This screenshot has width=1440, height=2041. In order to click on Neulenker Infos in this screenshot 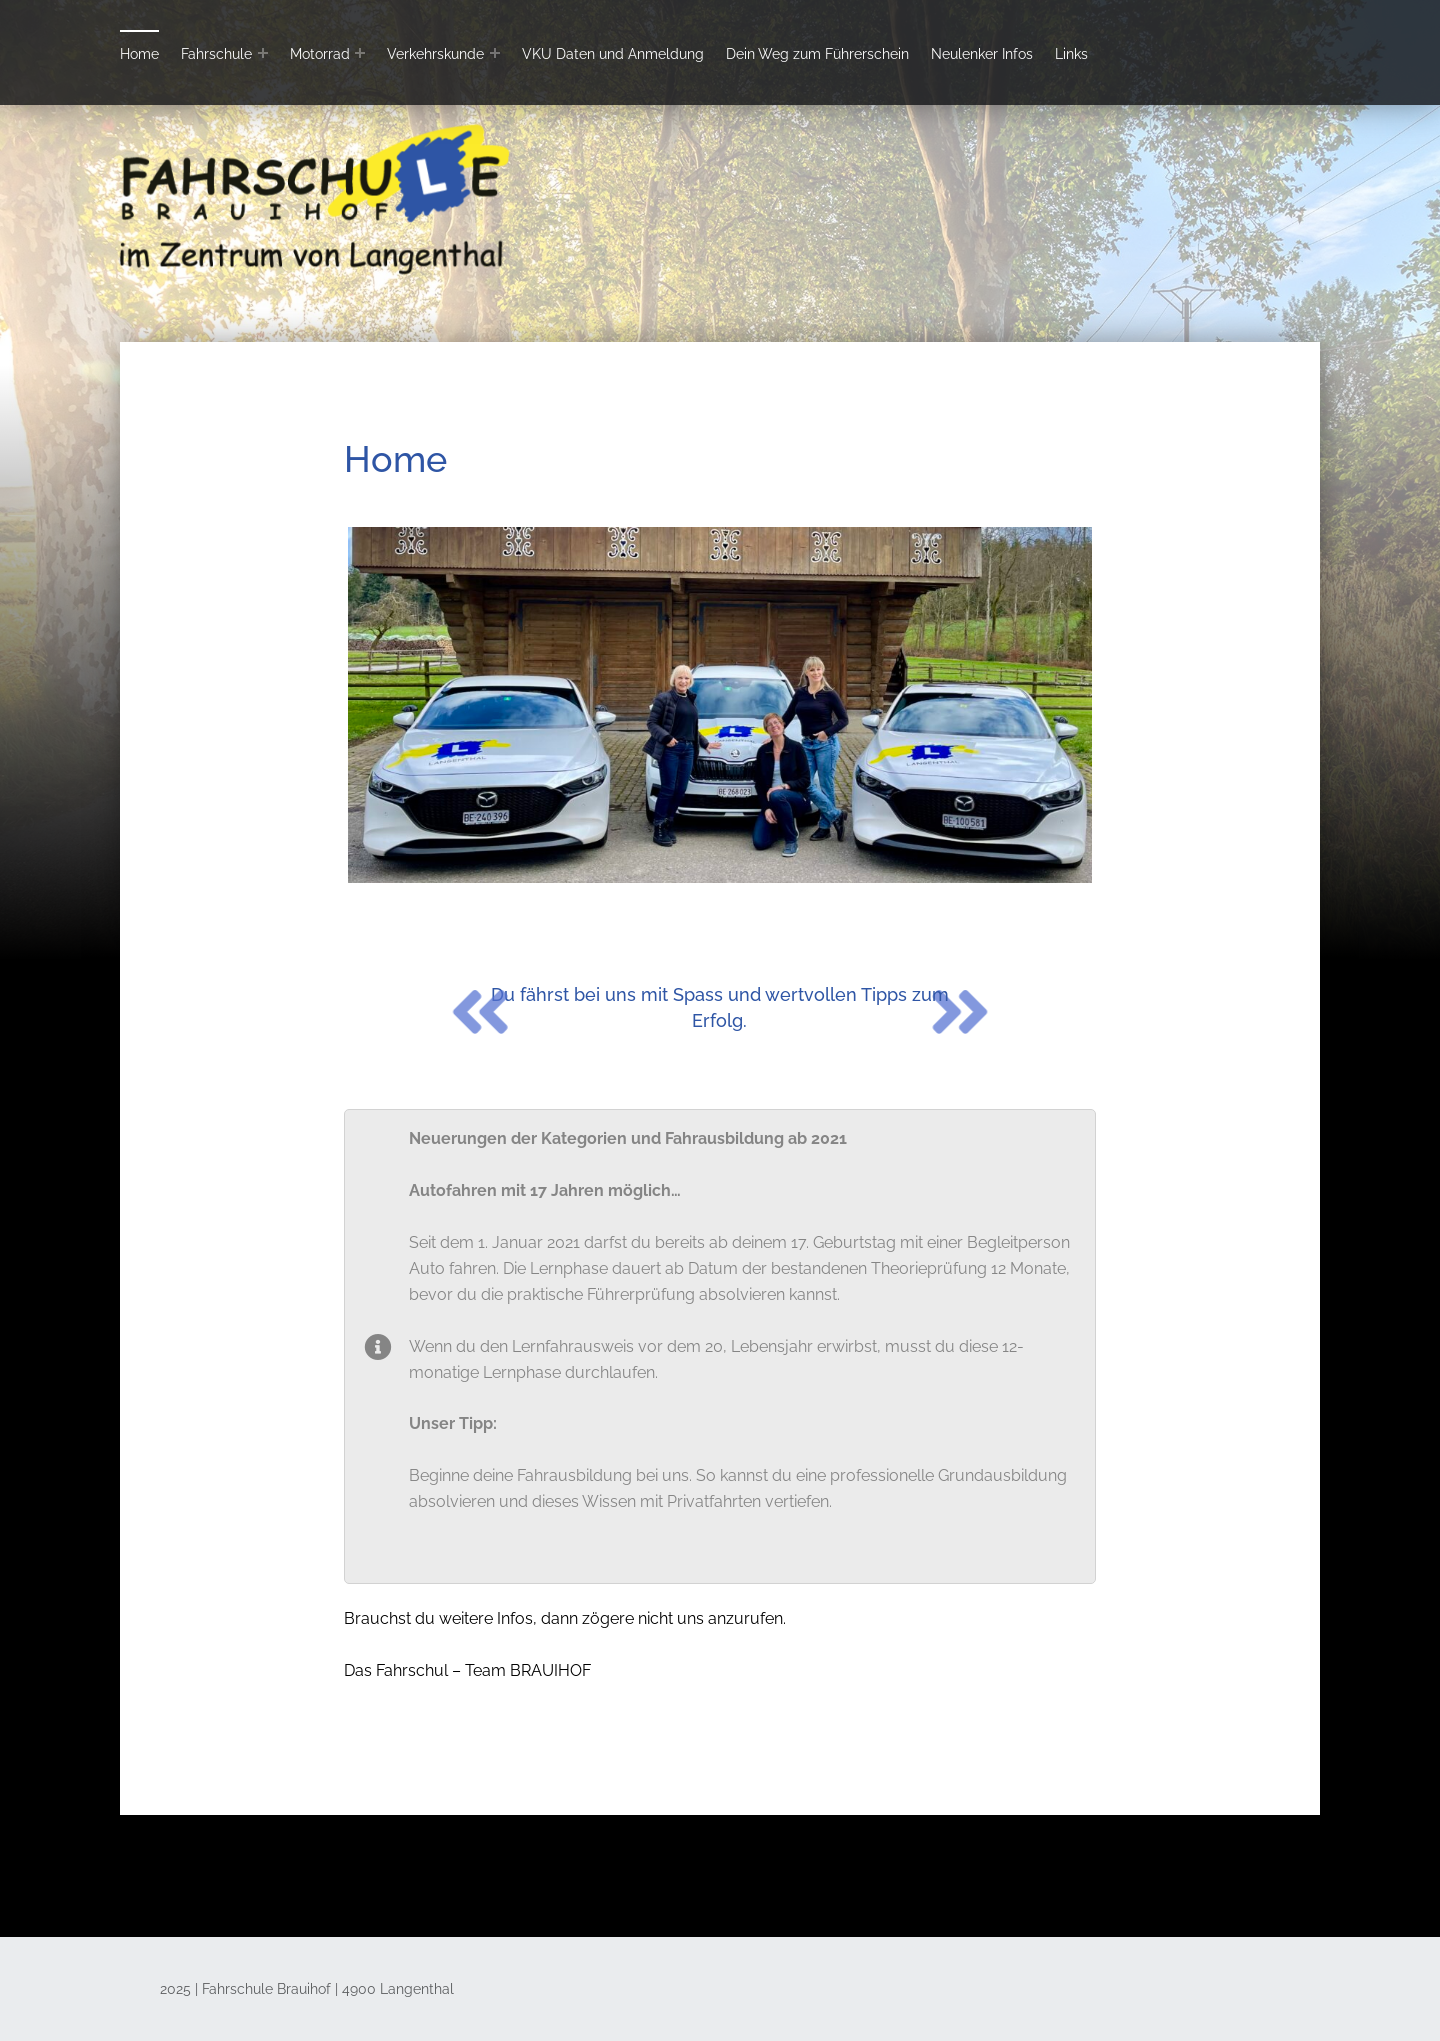, I will do `click(982, 53)`.